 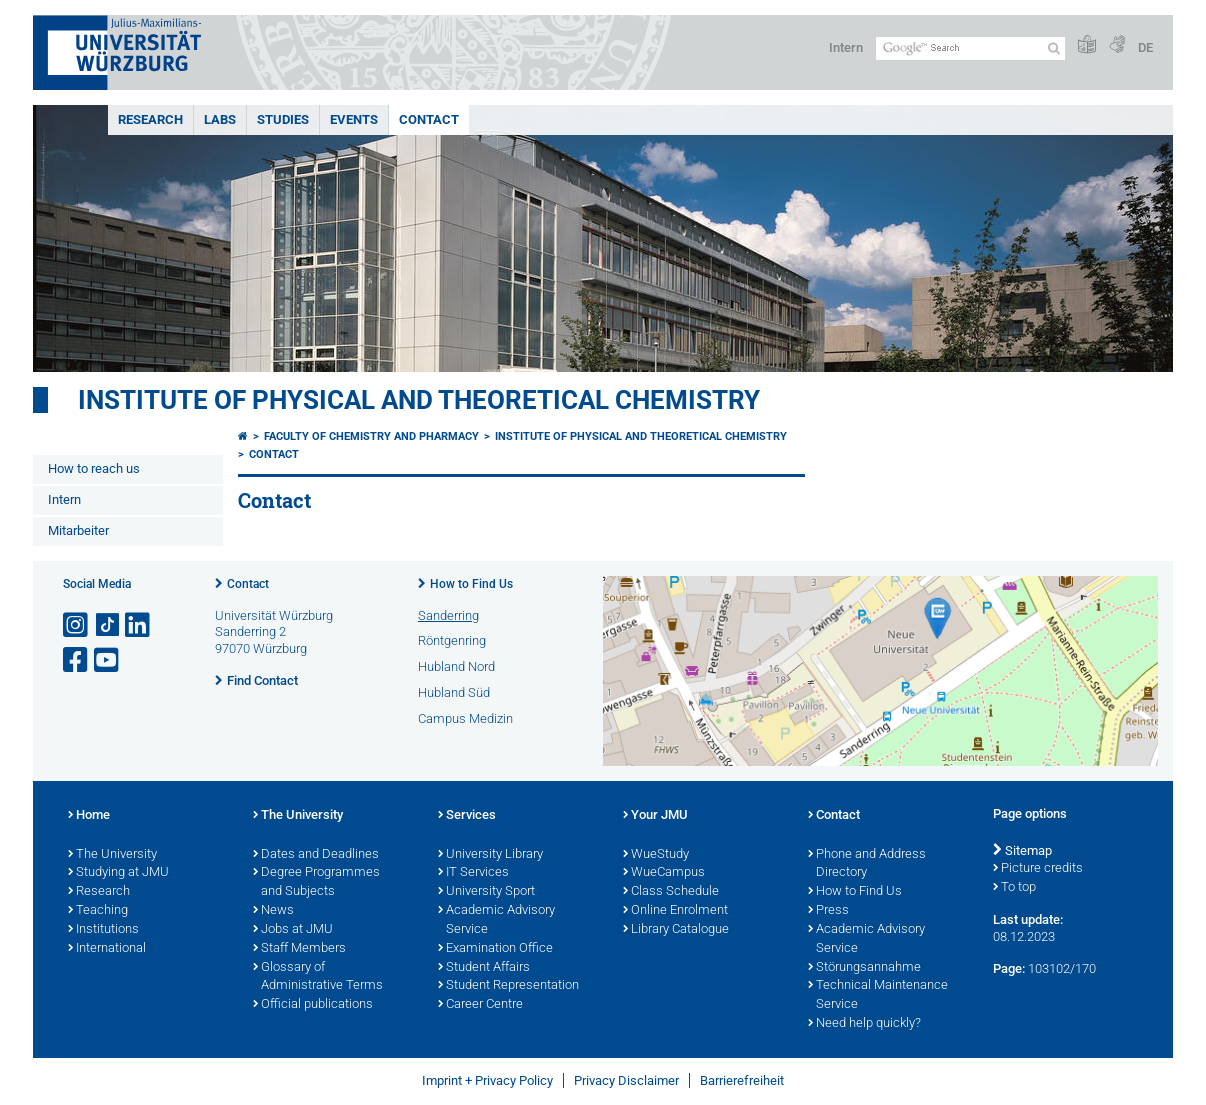 I want to click on Campus Medizin, so click(x=465, y=718).